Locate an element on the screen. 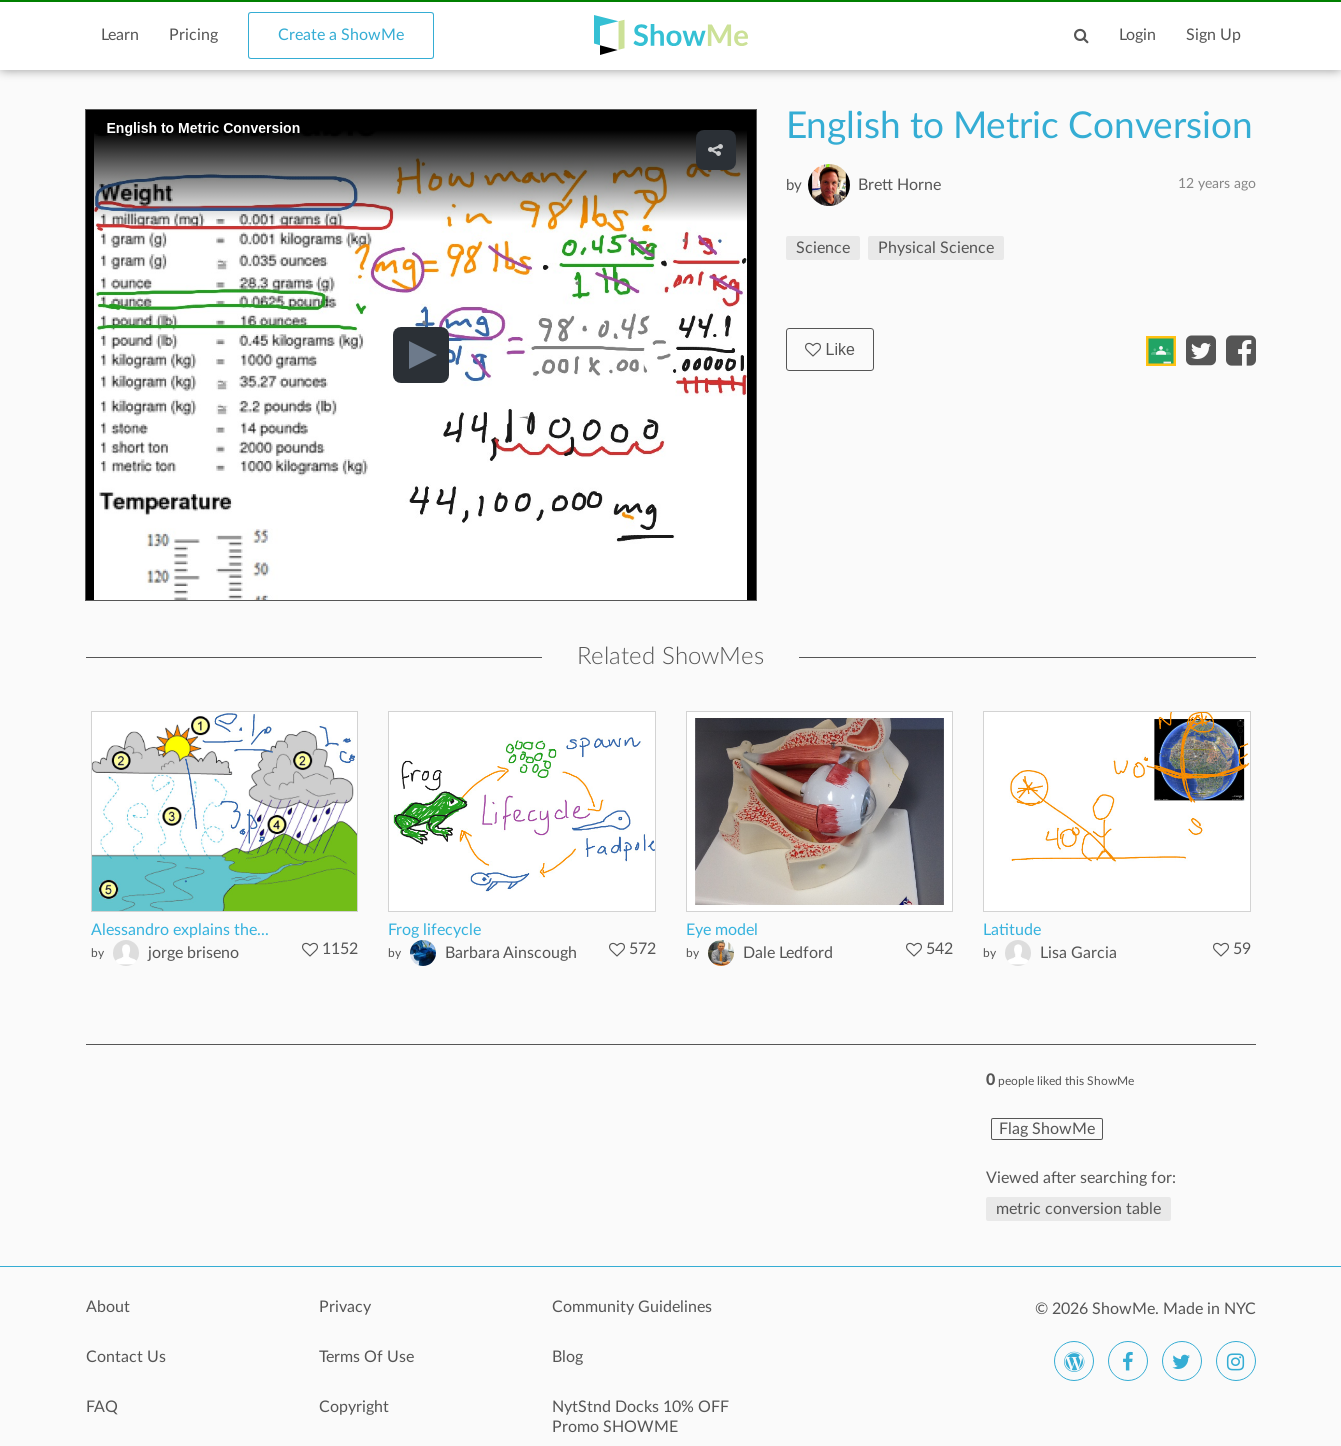 Image resolution: width=1341 pixels, height=1446 pixels. metric conversion table is located at coordinates (1078, 1209).